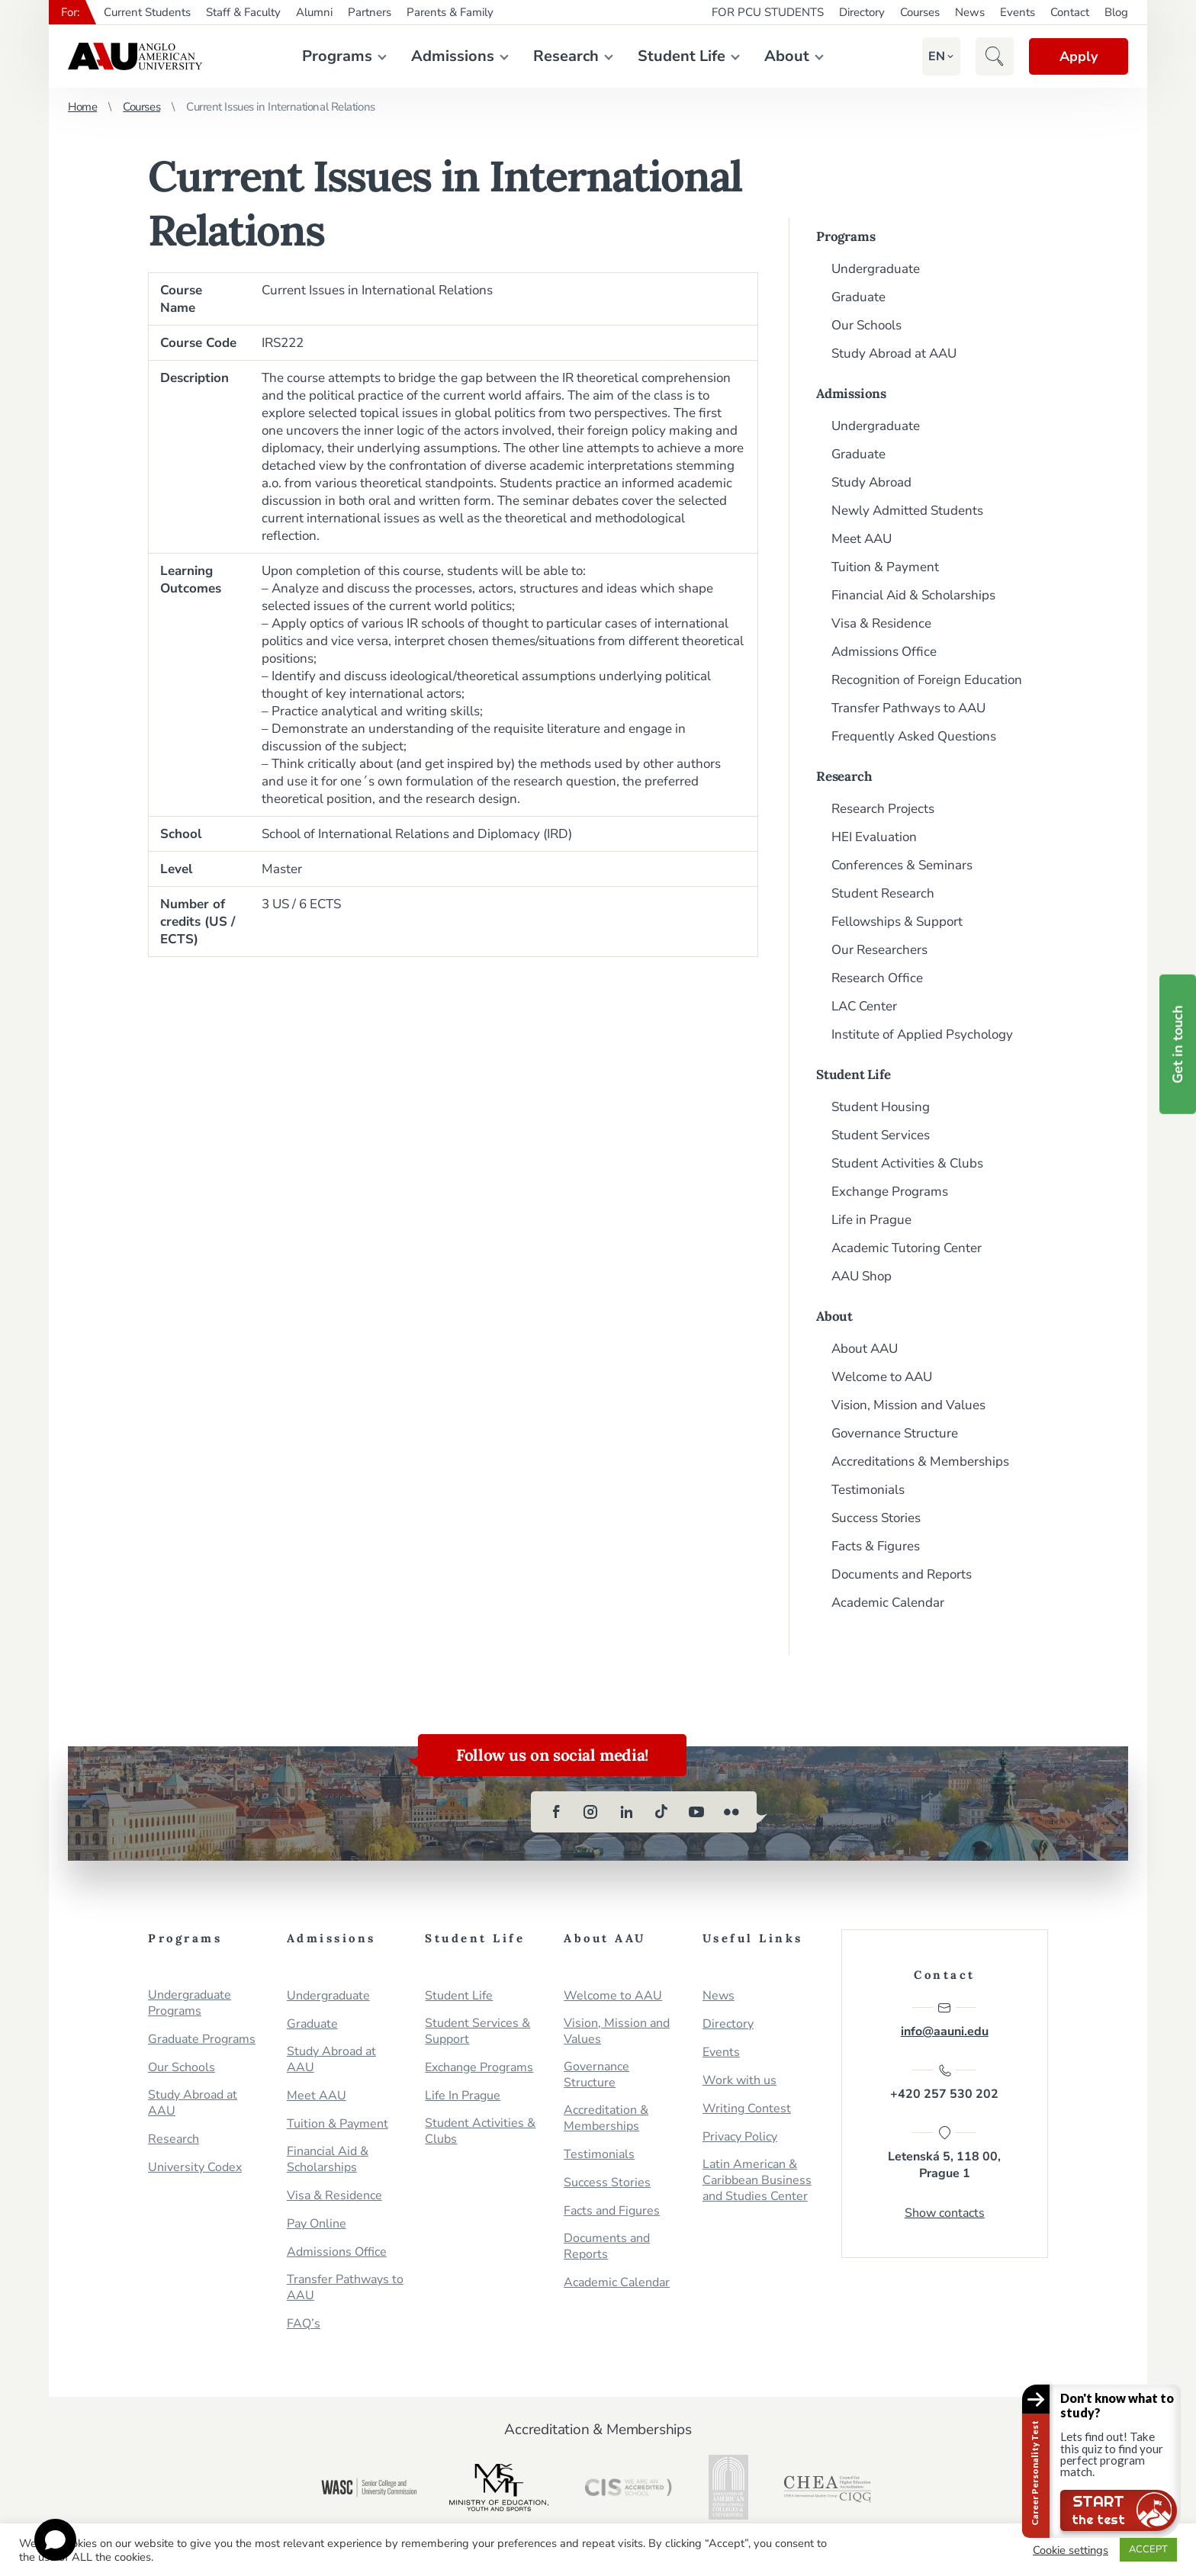  Describe the element at coordinates (135, 56) in the screenshot. I see `Anglo-American University in Prague` at that location.